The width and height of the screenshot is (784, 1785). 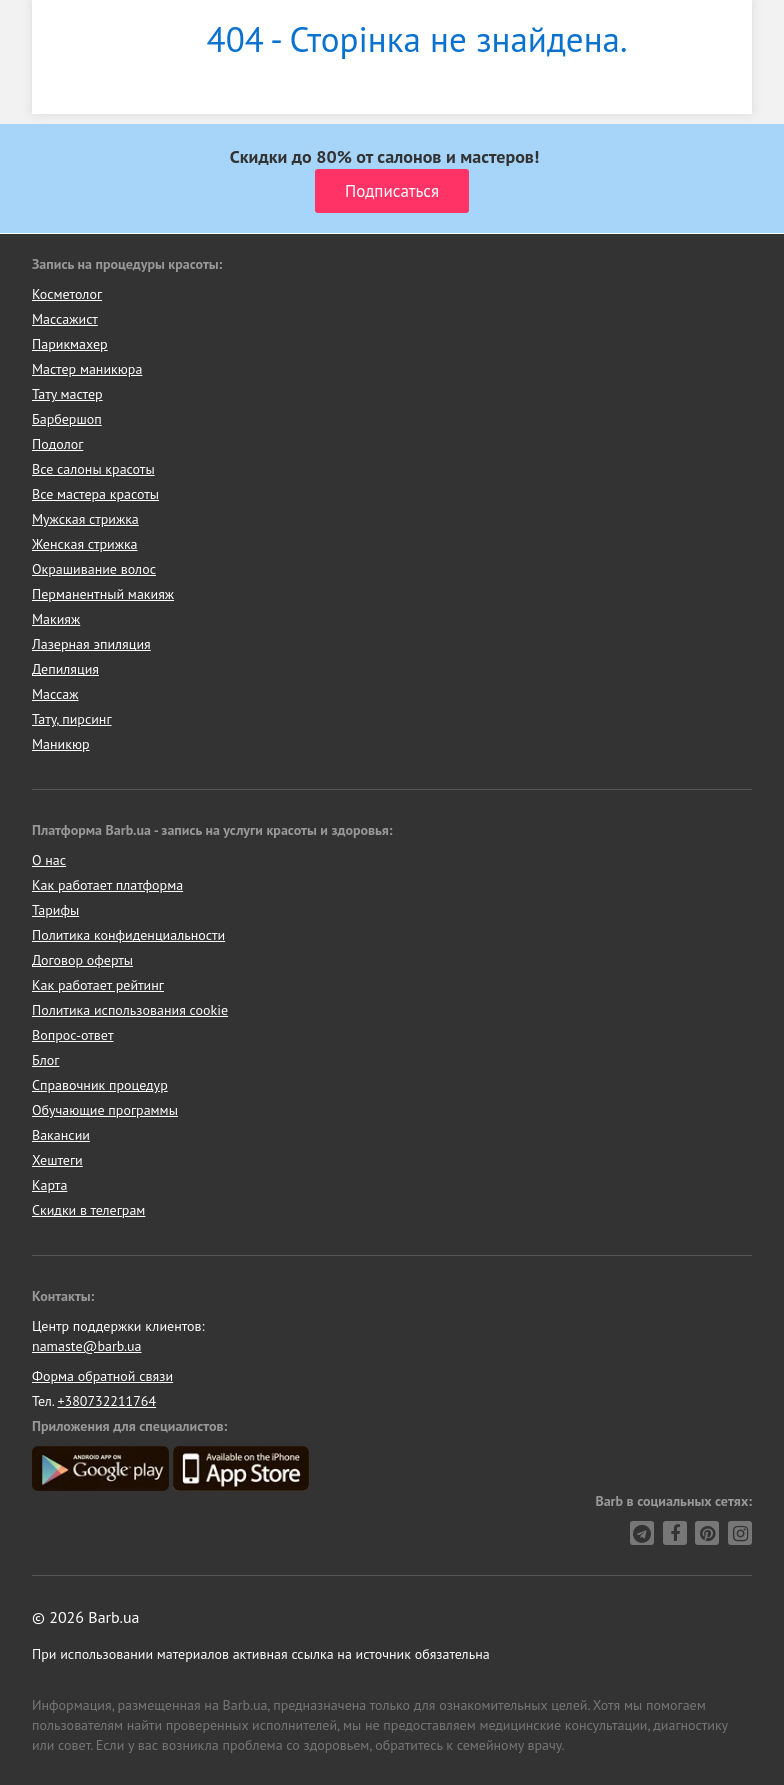 What do you see at coordinates (130, 1010) in the screenshot?
I see `Политика использования cookie` at bounding box center [130, 1010].